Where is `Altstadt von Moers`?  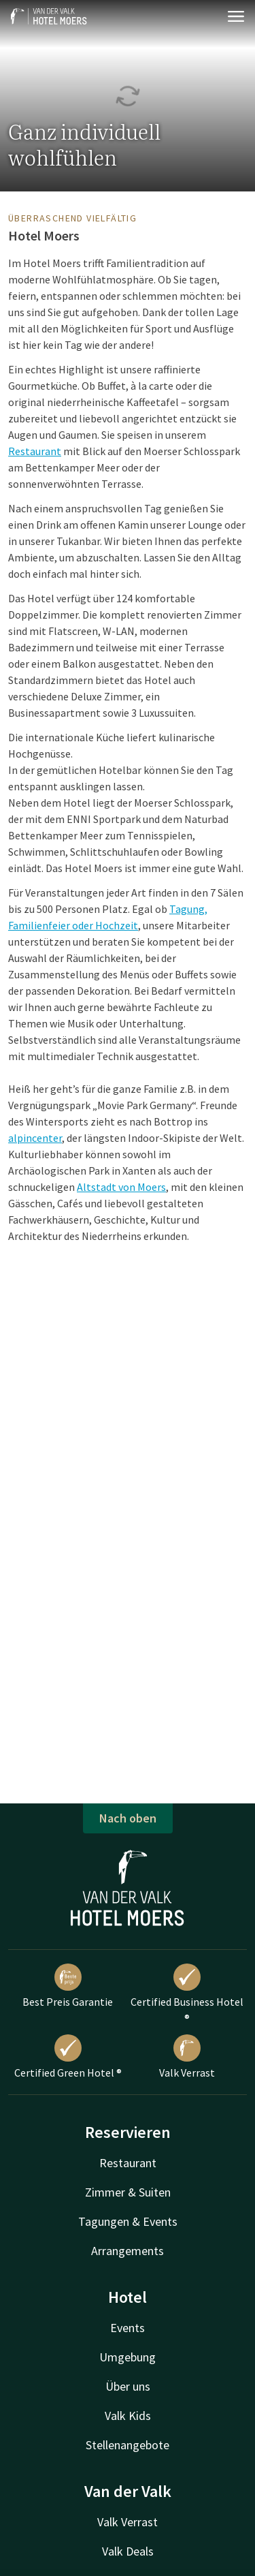
Altstadt von Moers is located at coordinates (121, 1187).